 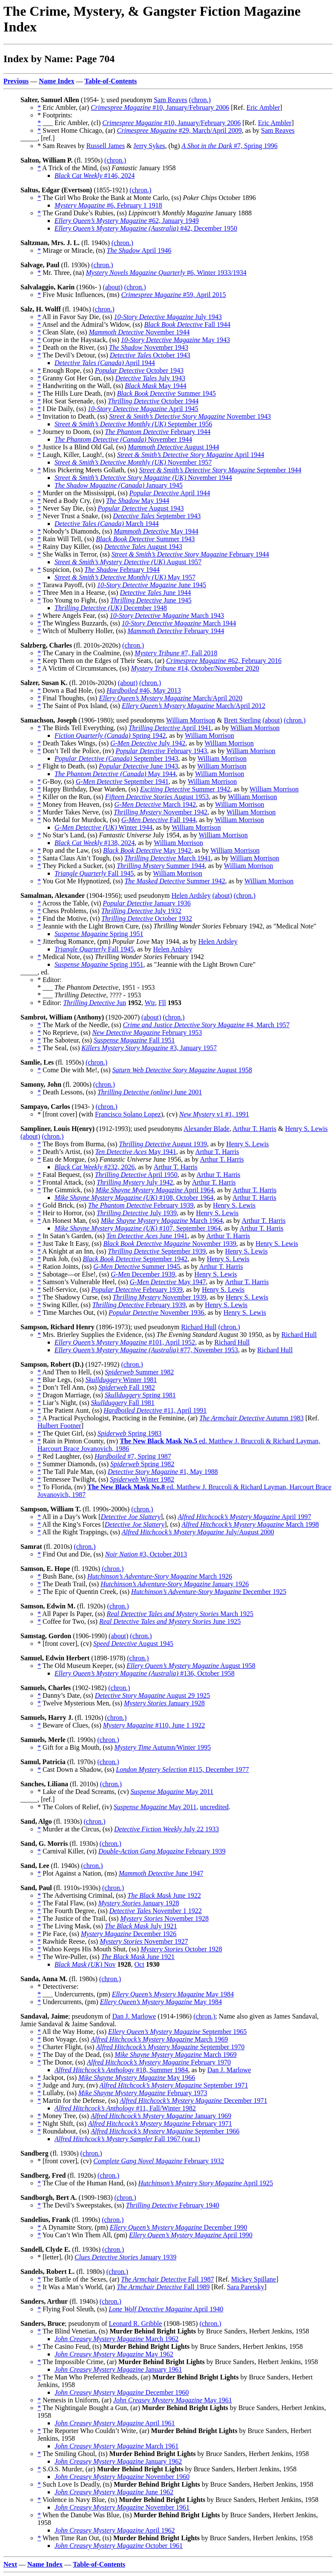 What do you see at coordinates (118, 2461) in the screenshot?
I see `January 1962` at bounding box center [118, 2461].